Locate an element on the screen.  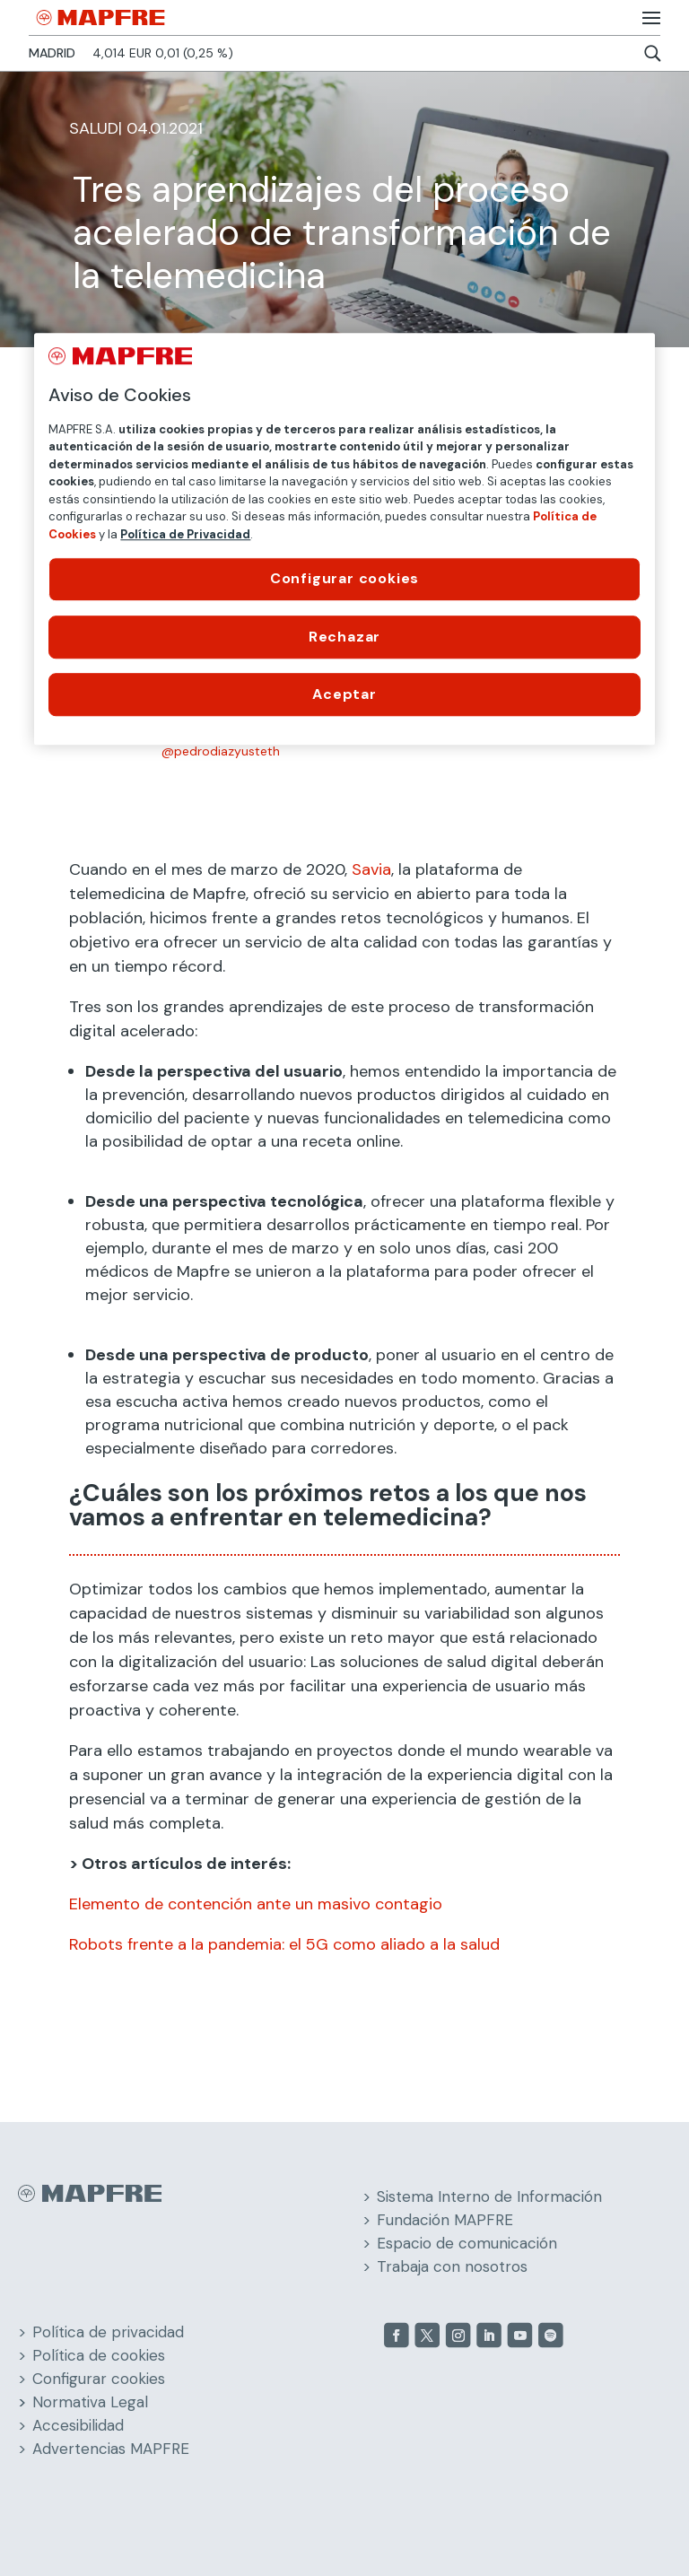
Configurar cookies is located at coordinates (98, 2379).